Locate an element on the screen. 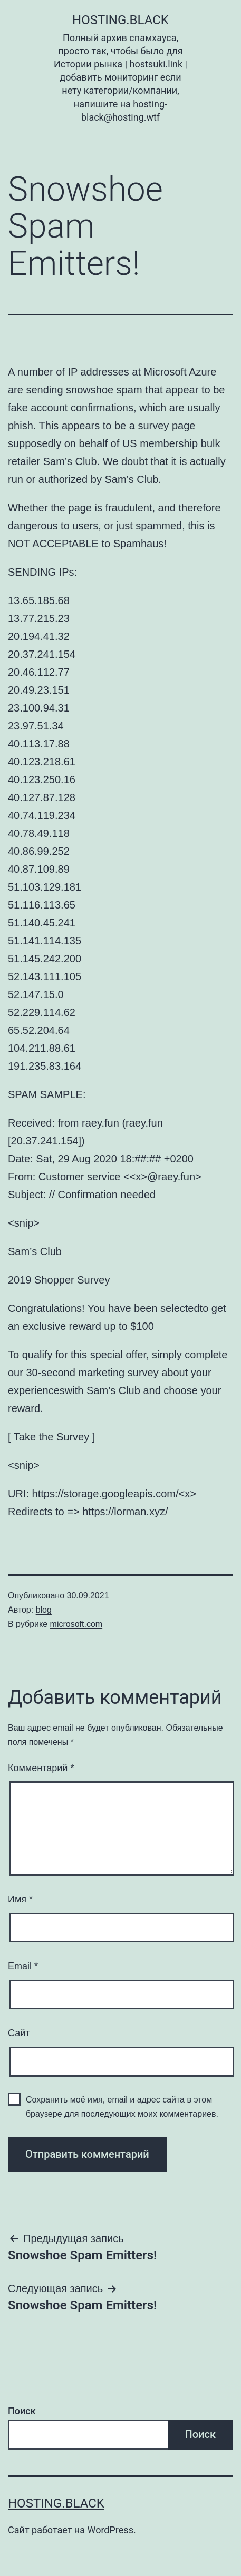 This screenshot has height=2576, width=241. Email is located at coordinates (23, 1966).